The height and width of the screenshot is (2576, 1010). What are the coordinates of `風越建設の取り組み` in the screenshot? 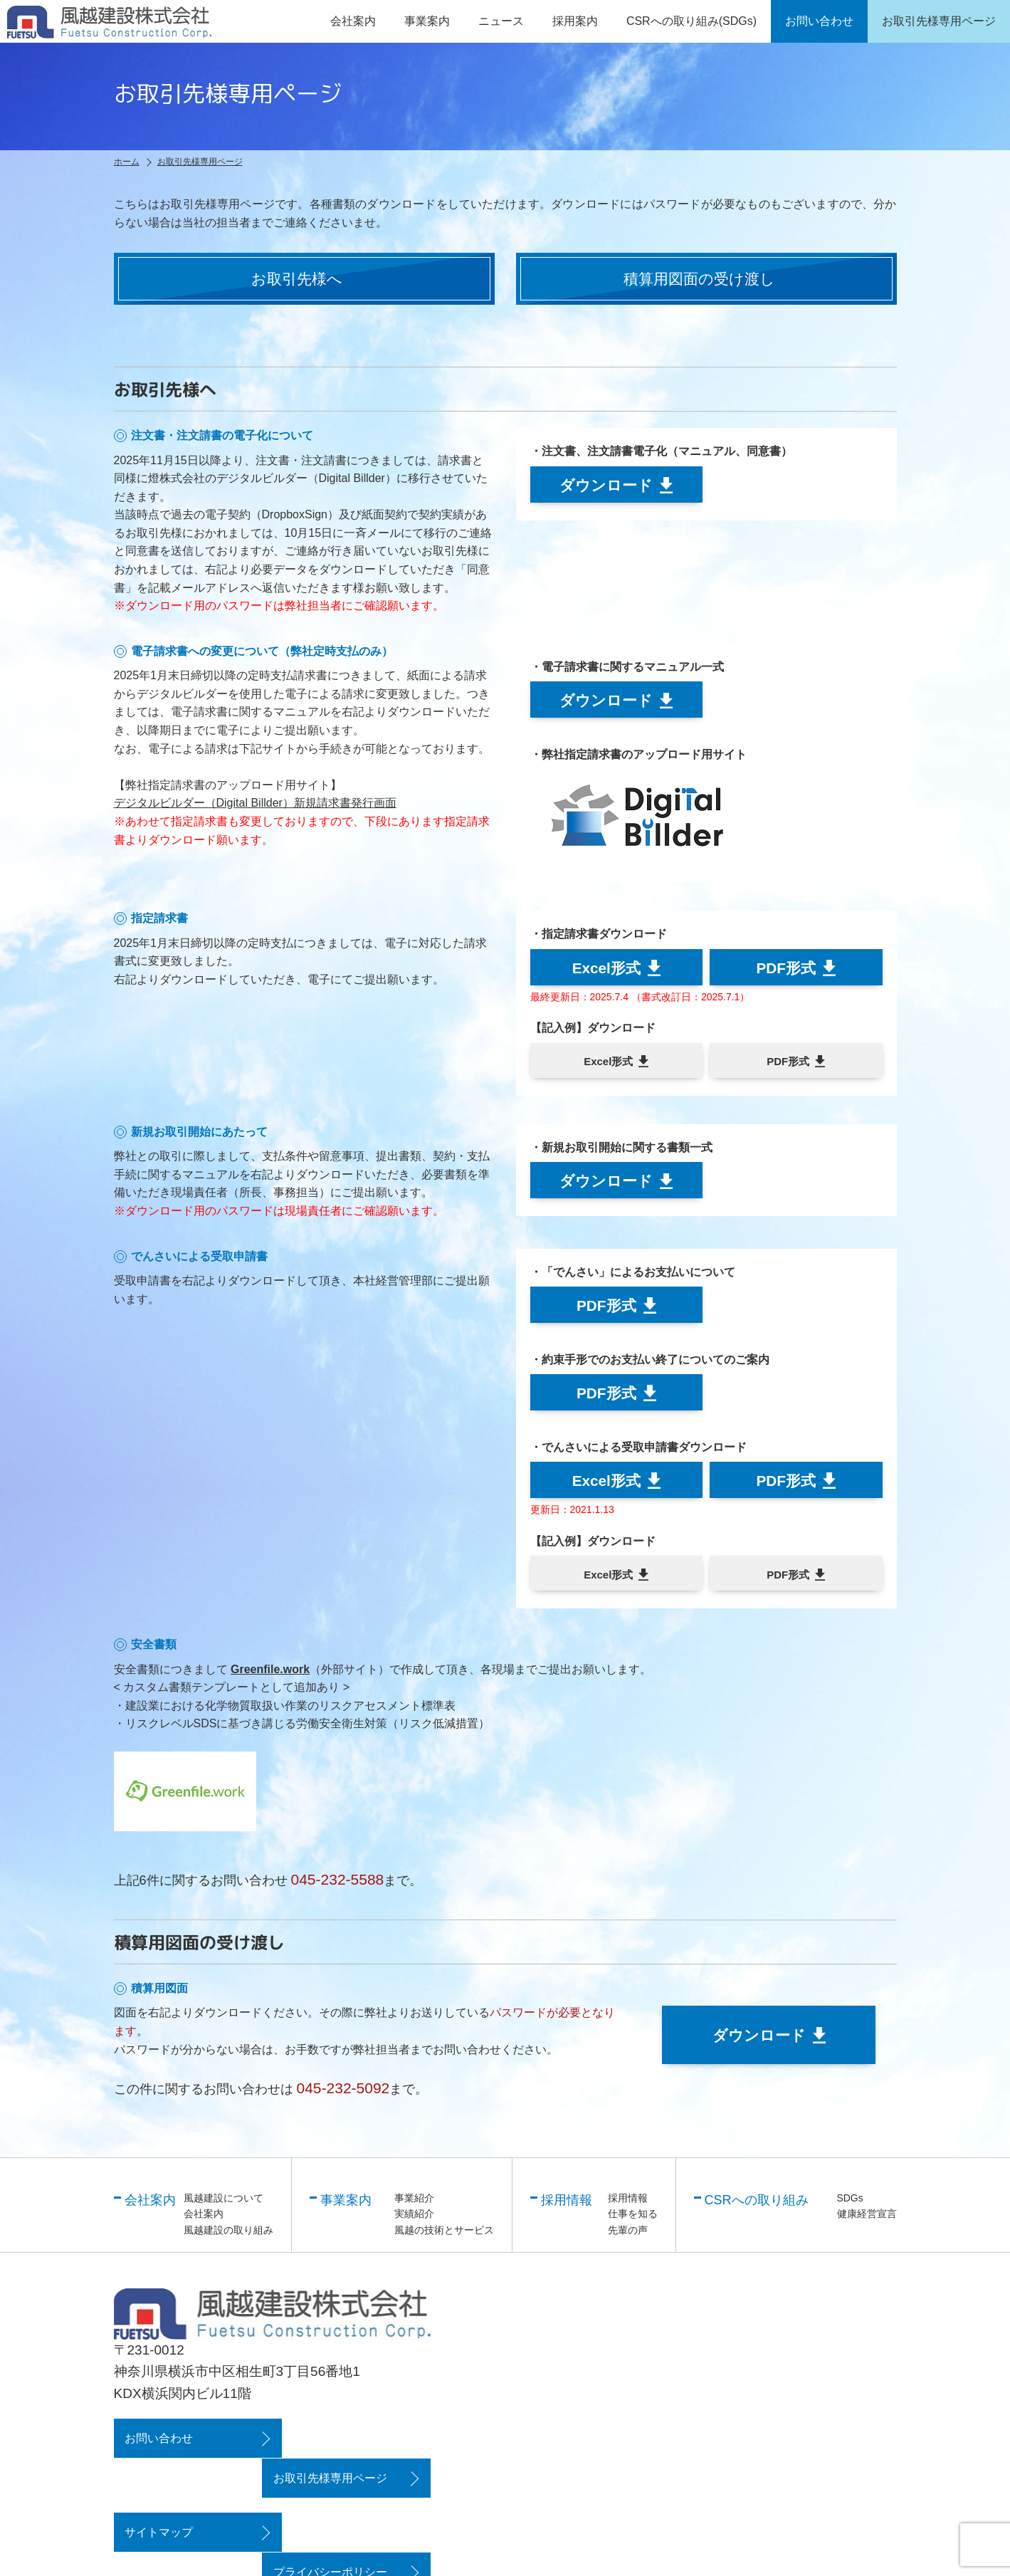 It's located at (228, 2235).